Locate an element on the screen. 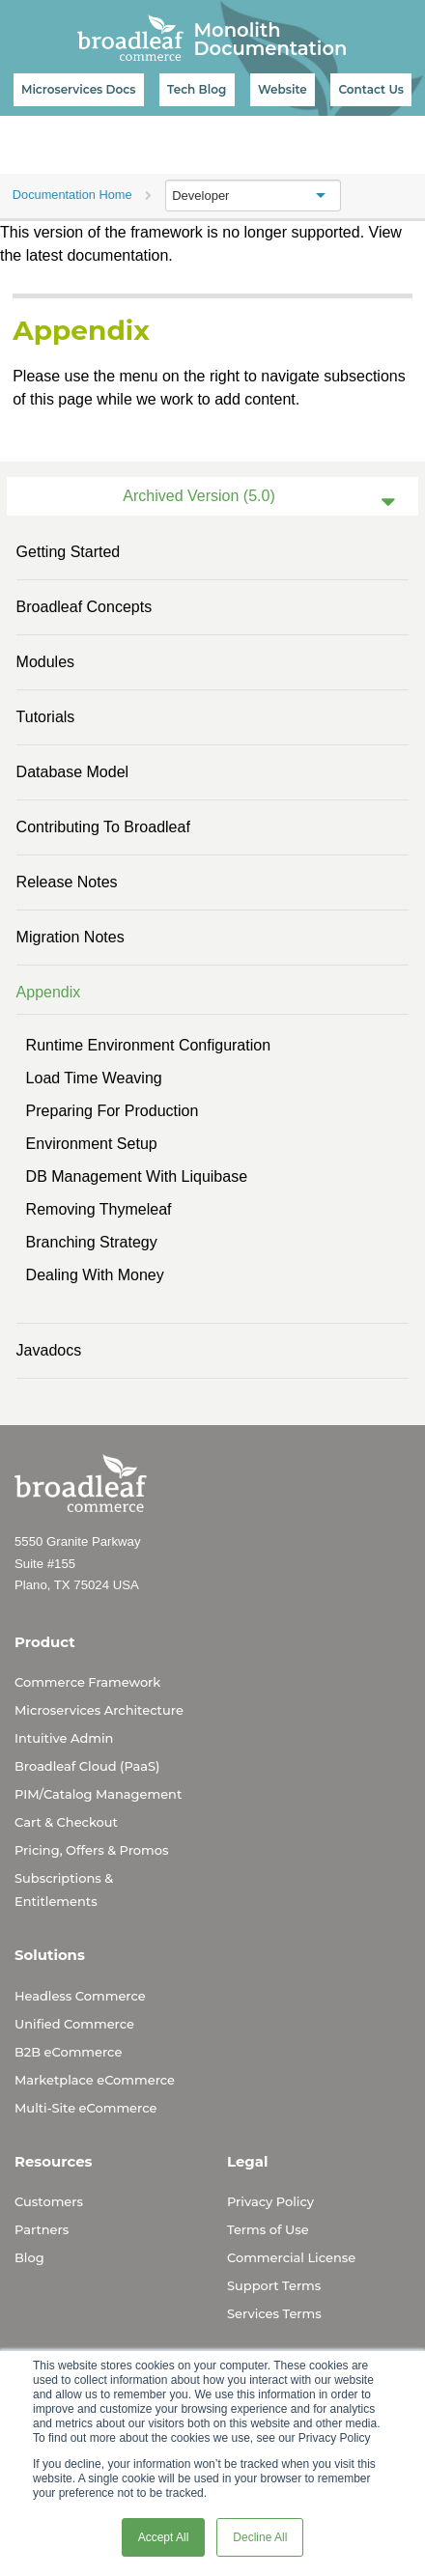  Pricing, Offers & Promos is located at coordinates (91, 1850).